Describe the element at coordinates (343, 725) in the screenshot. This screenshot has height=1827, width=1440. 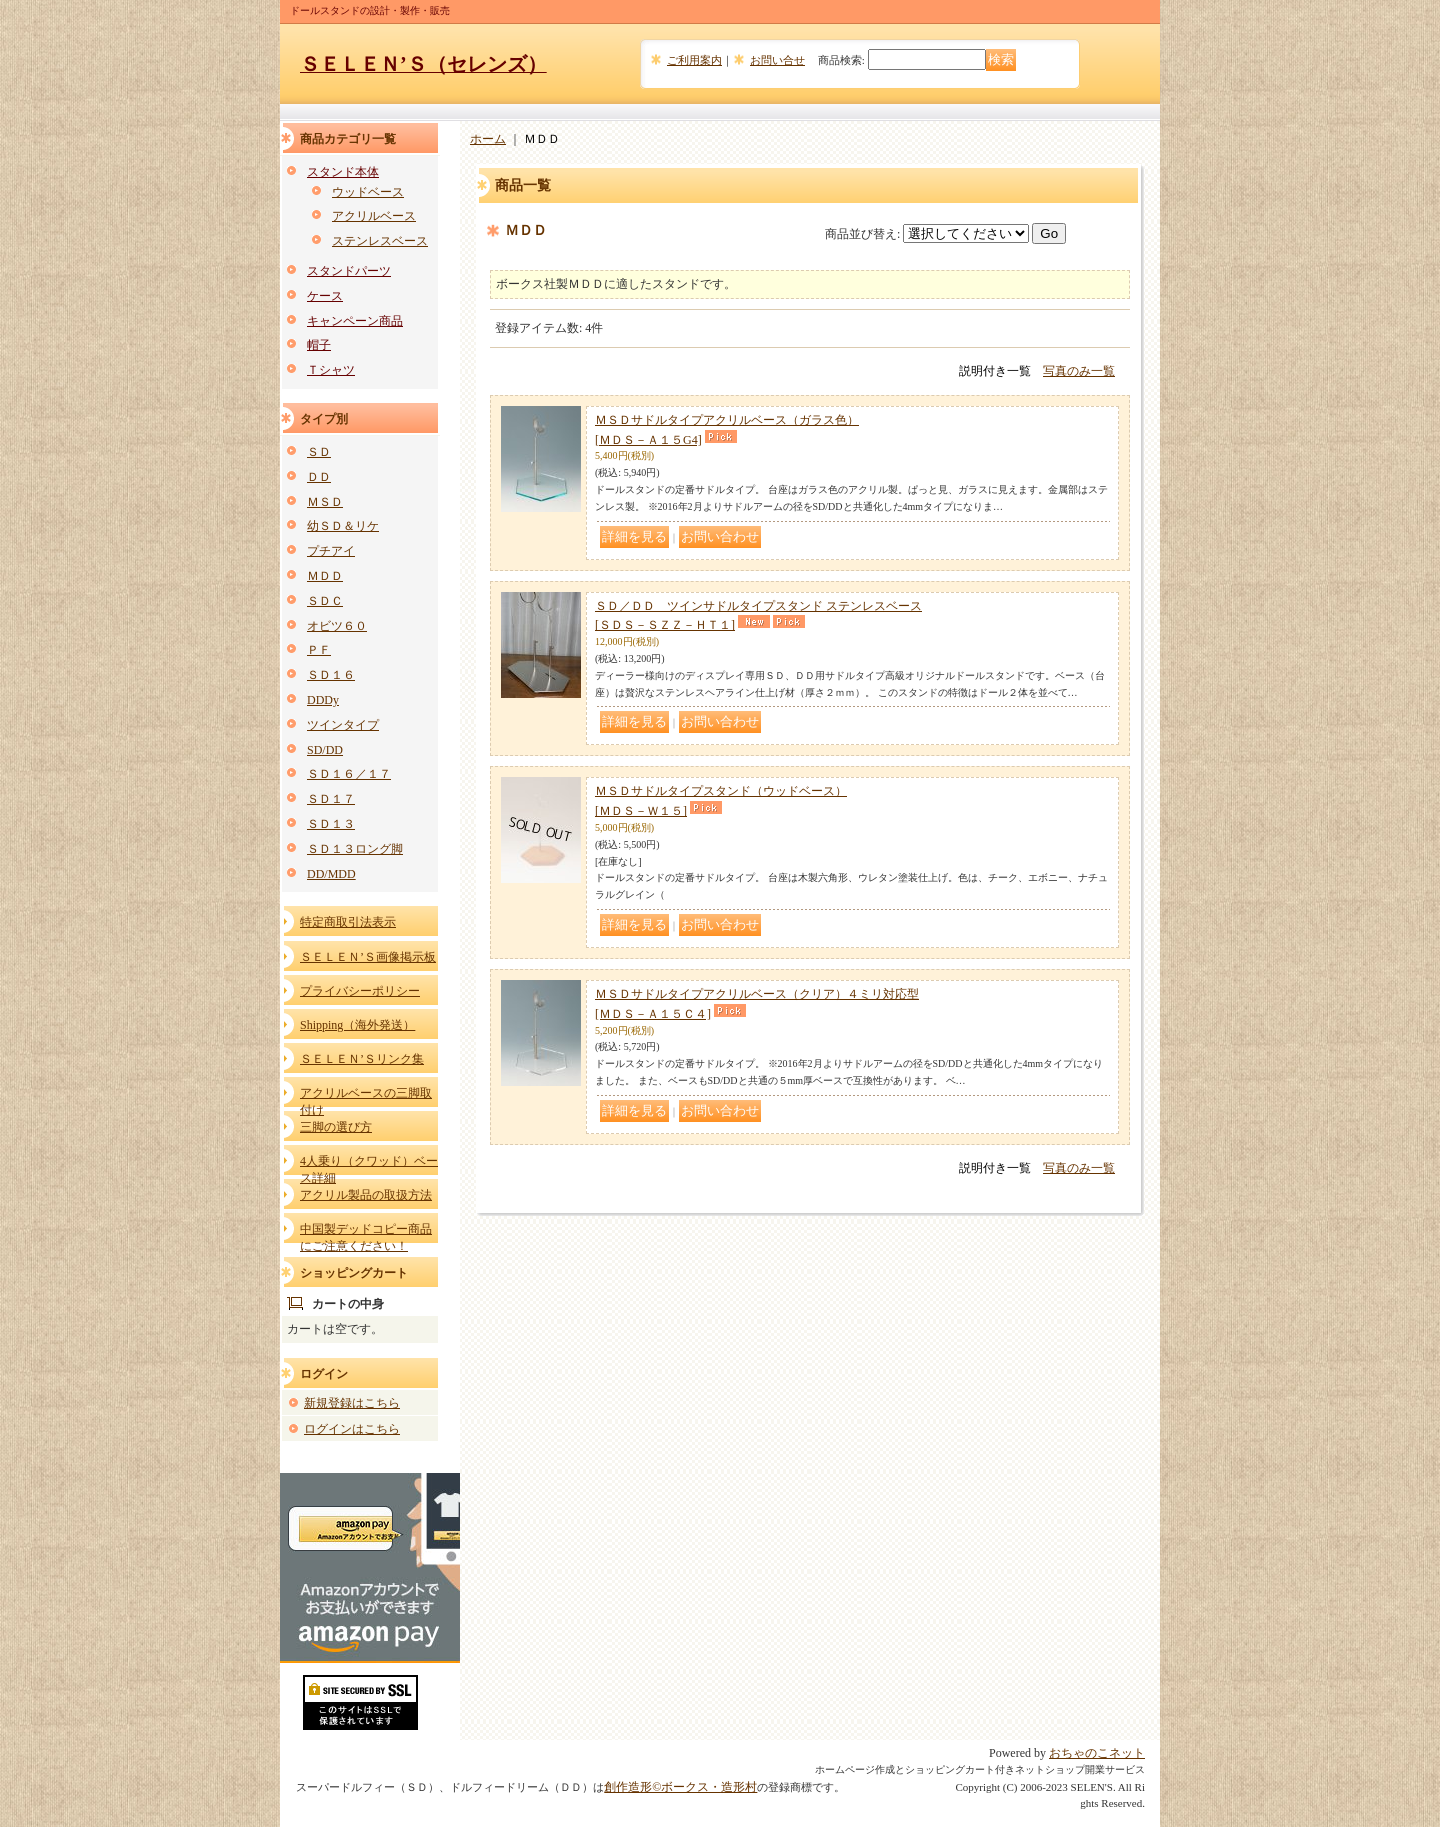
I see `ツインタイプ` at that location.